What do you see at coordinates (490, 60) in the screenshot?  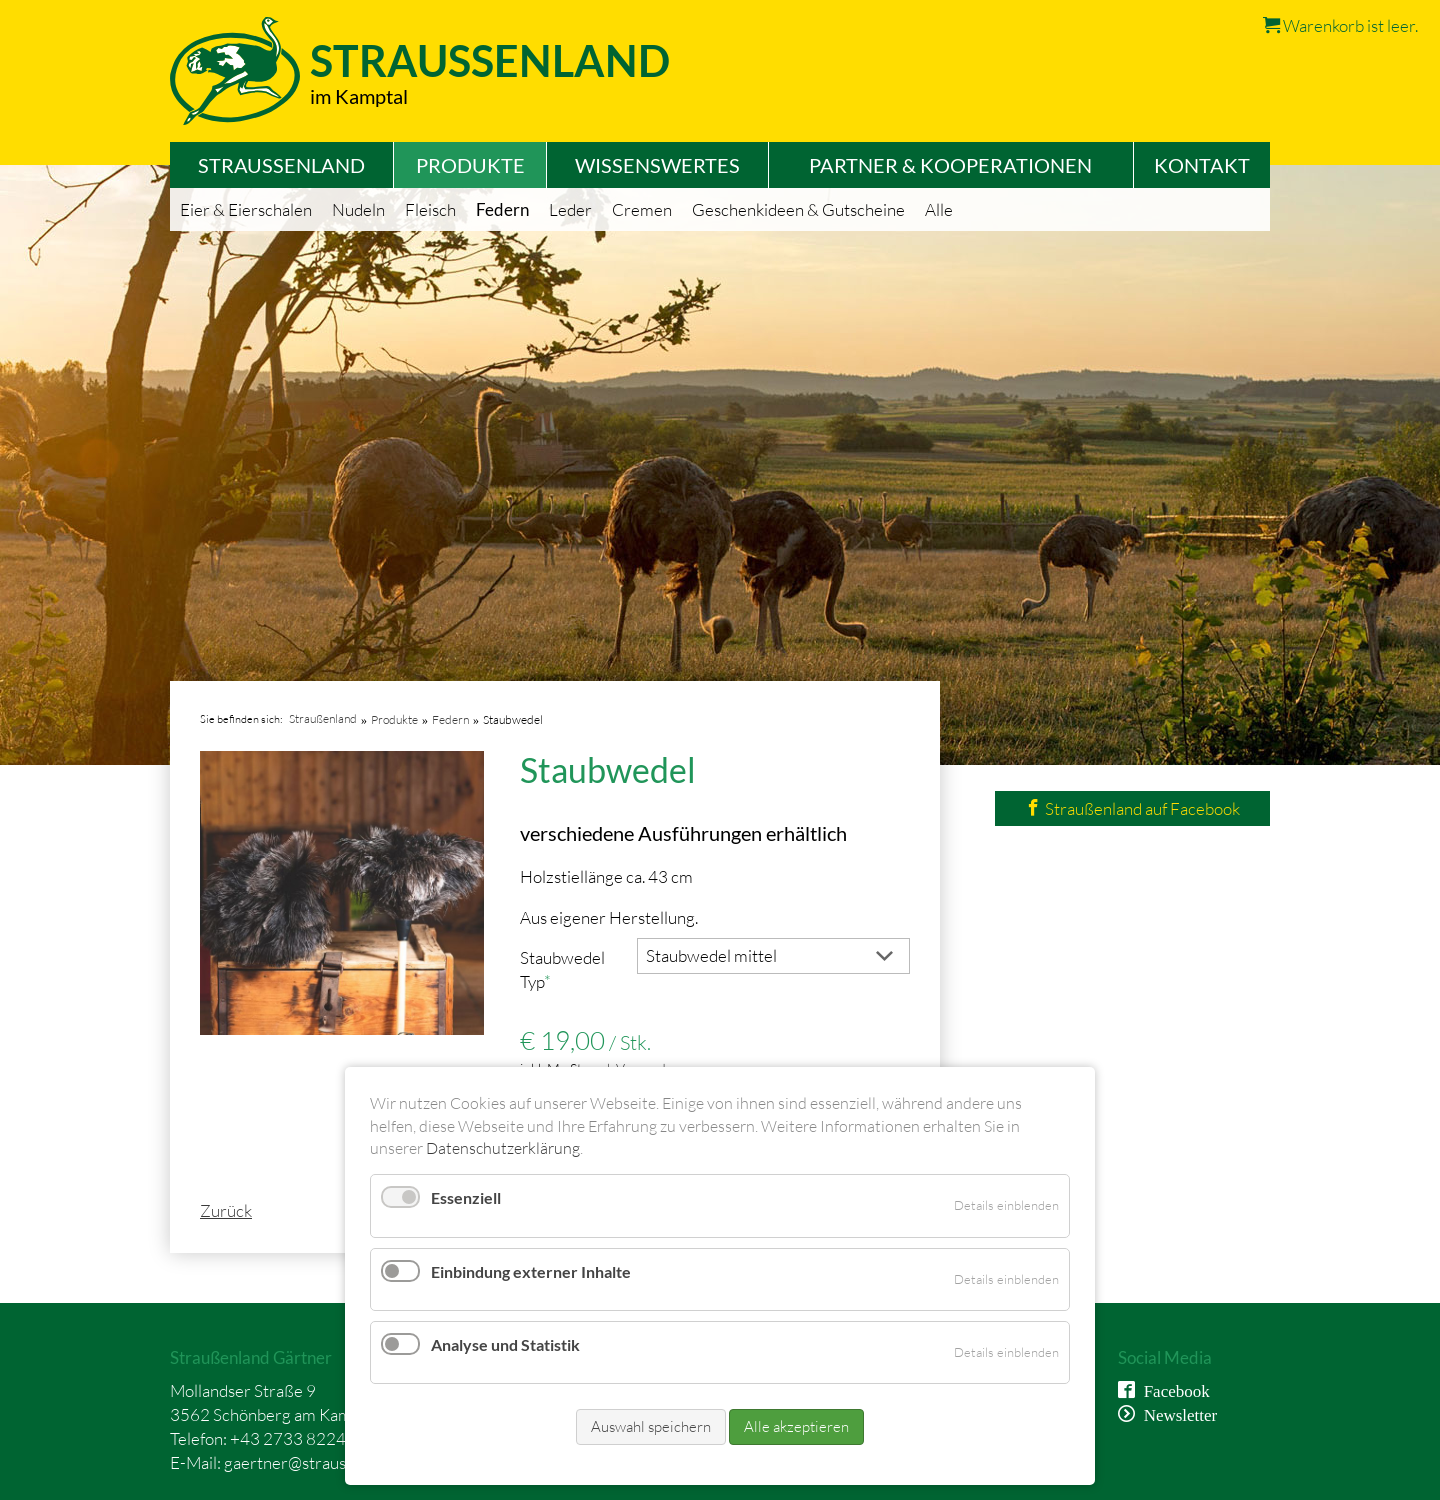 I see `Straussenland` at bounding box center [490, 60].